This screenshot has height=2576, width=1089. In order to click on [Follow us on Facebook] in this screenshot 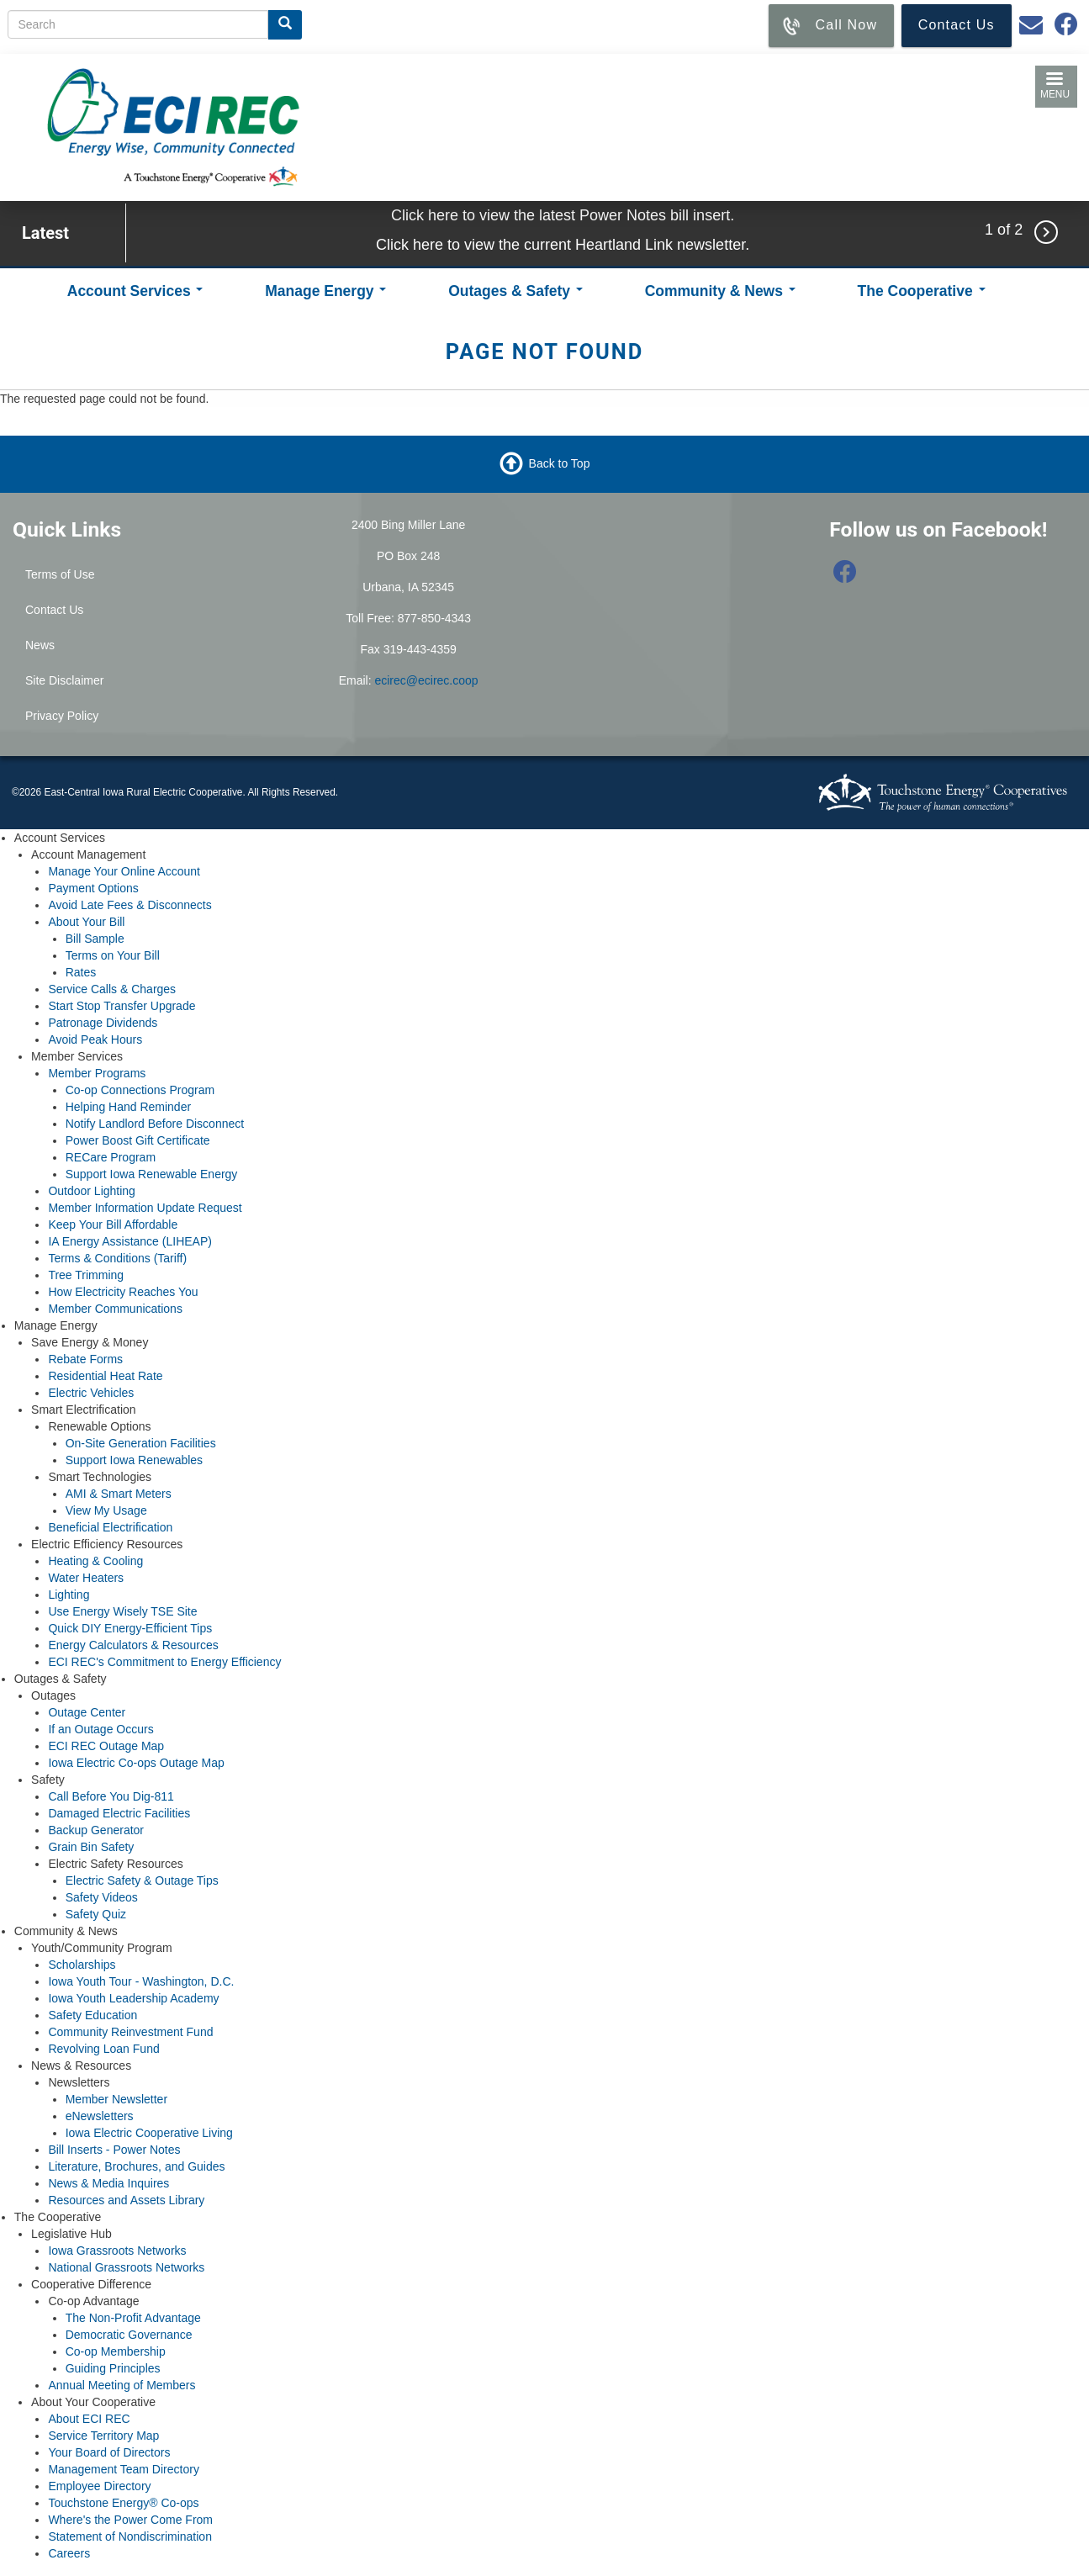, I will do `click(845, 576)`.